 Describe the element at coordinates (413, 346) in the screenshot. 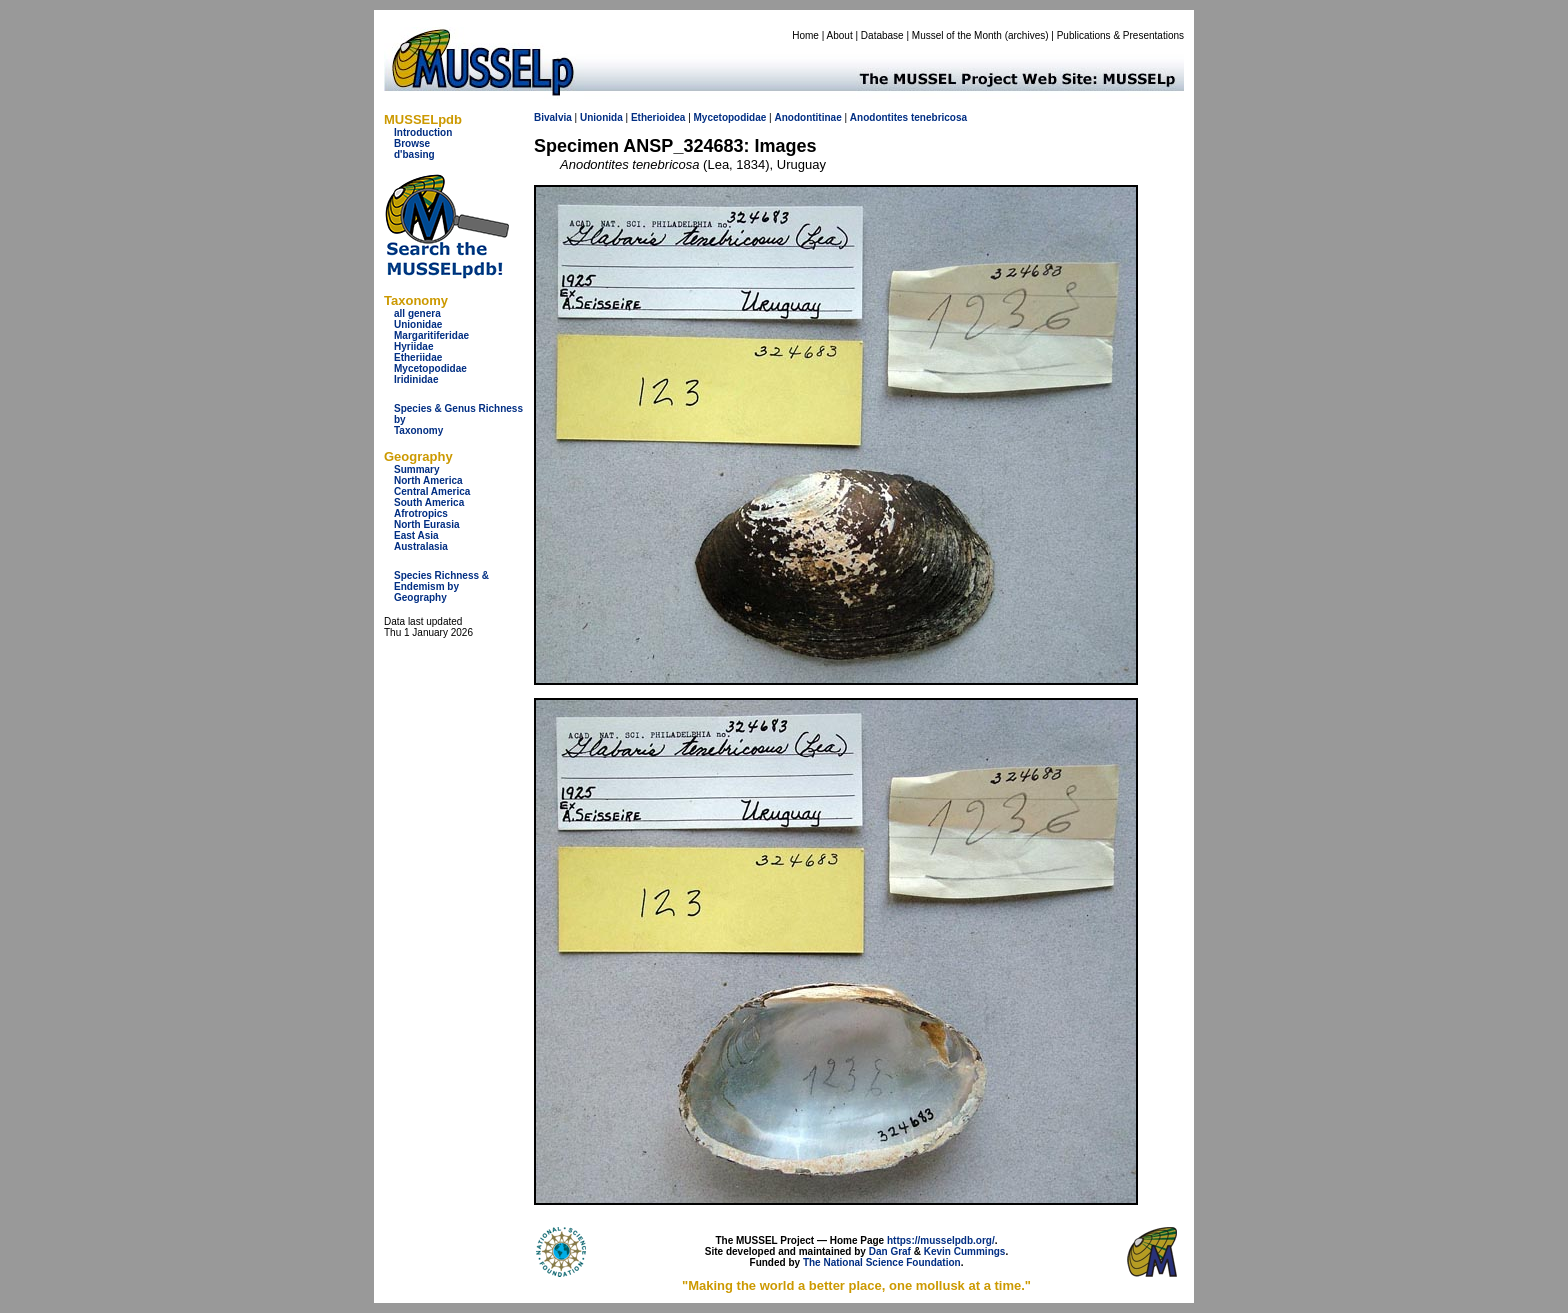

I see `Hyriidae` at that location.